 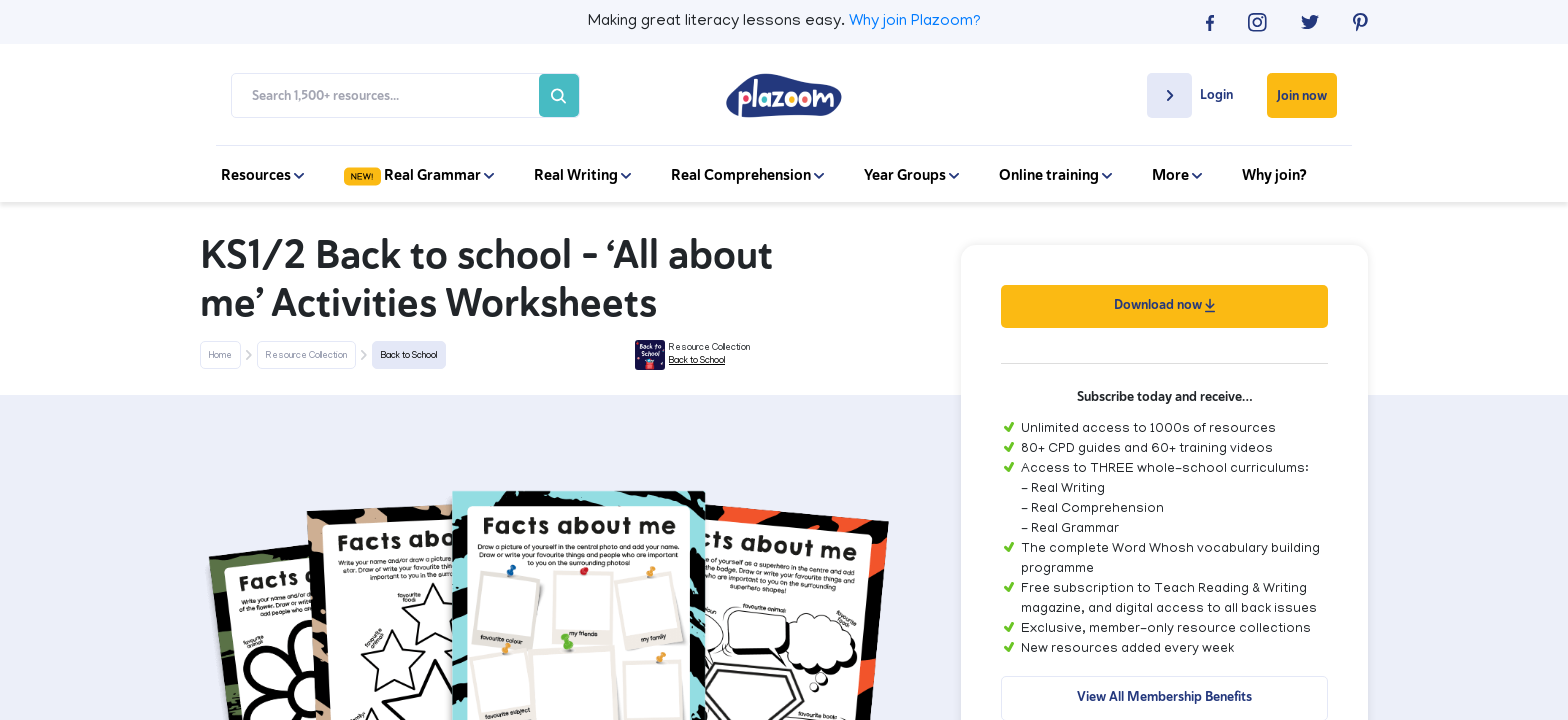 What do you see at coordinates (1177, 175) in the screenshot?
I see `More` at bounding box center [1177, 175].